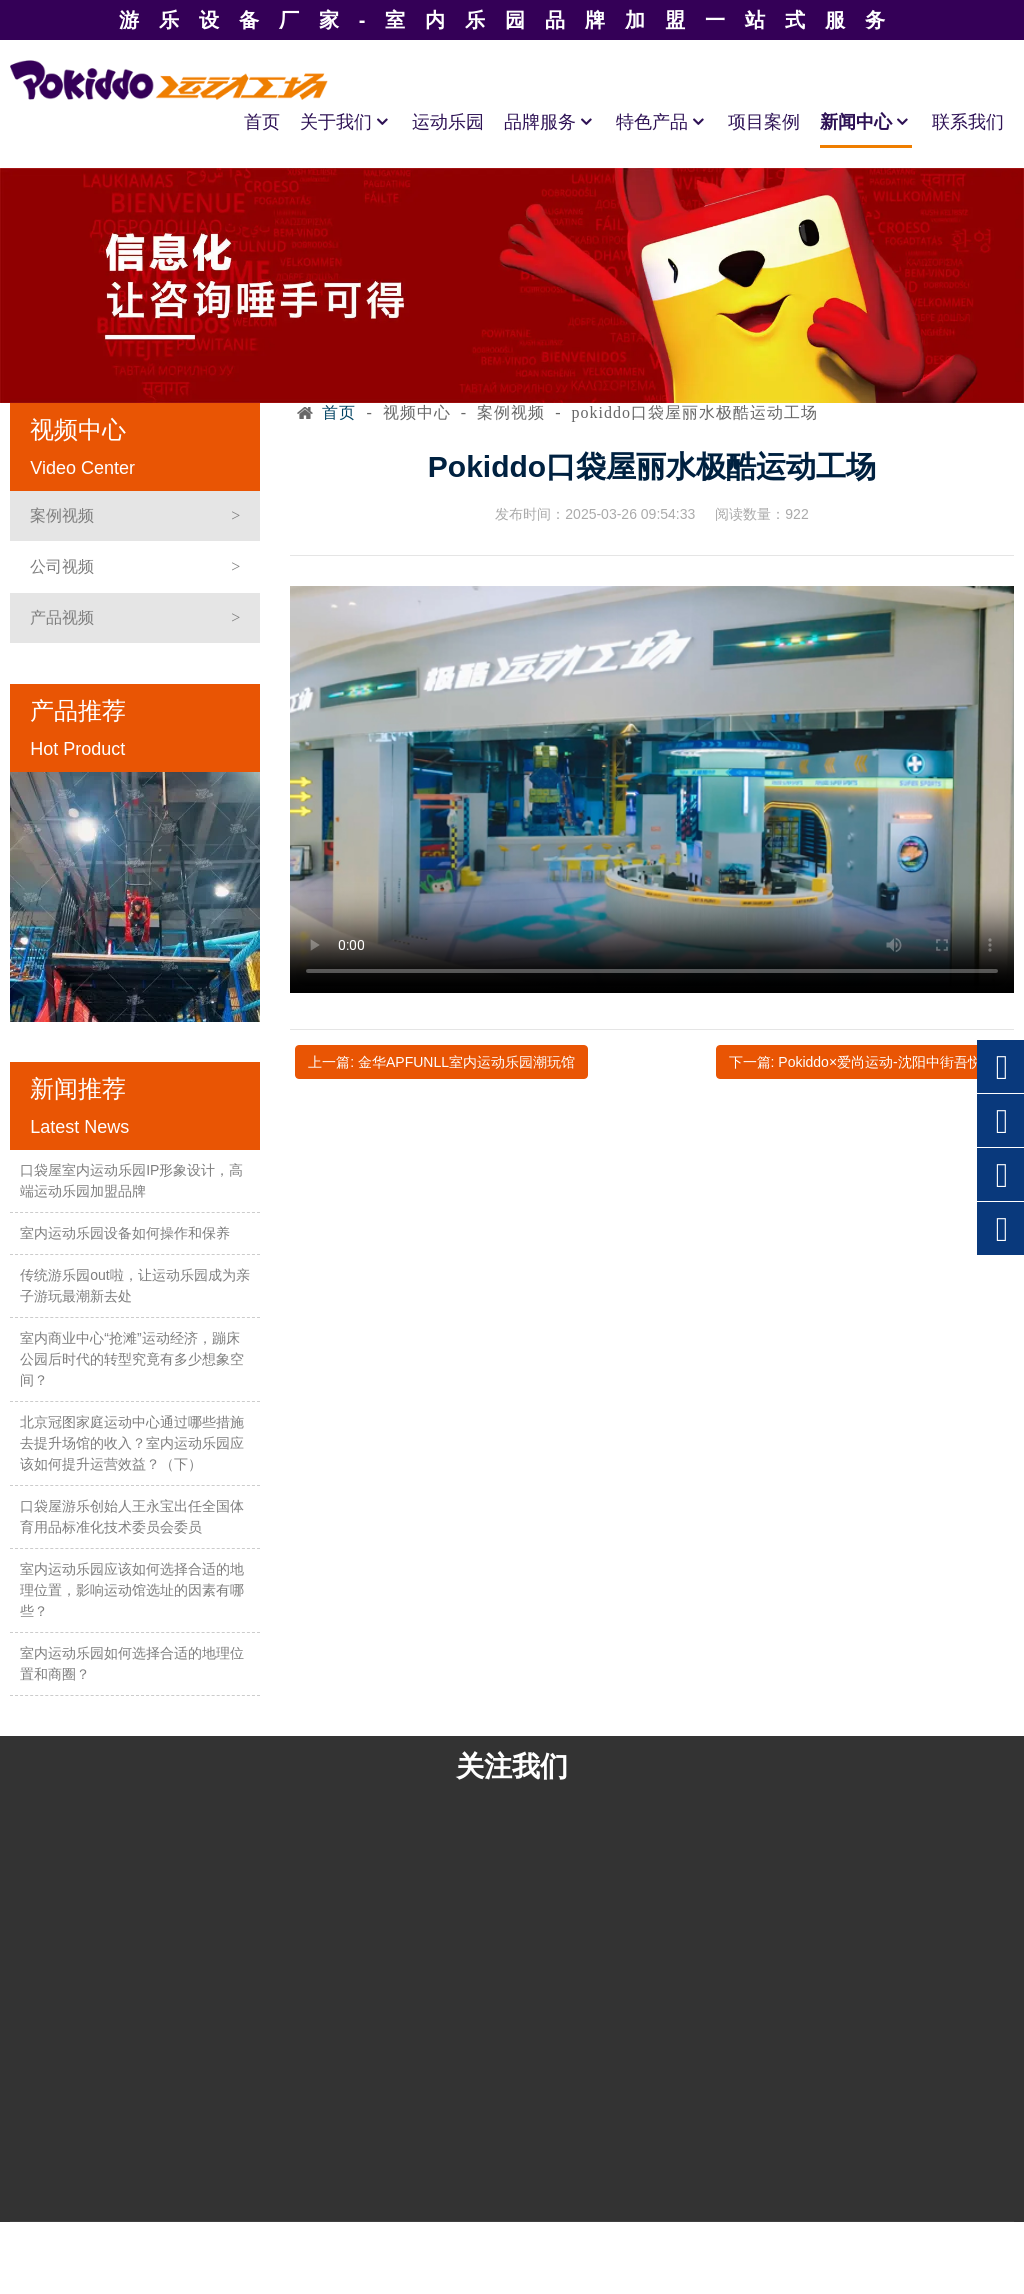  Describe the element at coordinates (862, 1062) in the screenshot. I see `下一篇: Pokiddo×爱尚运动-沈阳中街吾悦店` at that location.